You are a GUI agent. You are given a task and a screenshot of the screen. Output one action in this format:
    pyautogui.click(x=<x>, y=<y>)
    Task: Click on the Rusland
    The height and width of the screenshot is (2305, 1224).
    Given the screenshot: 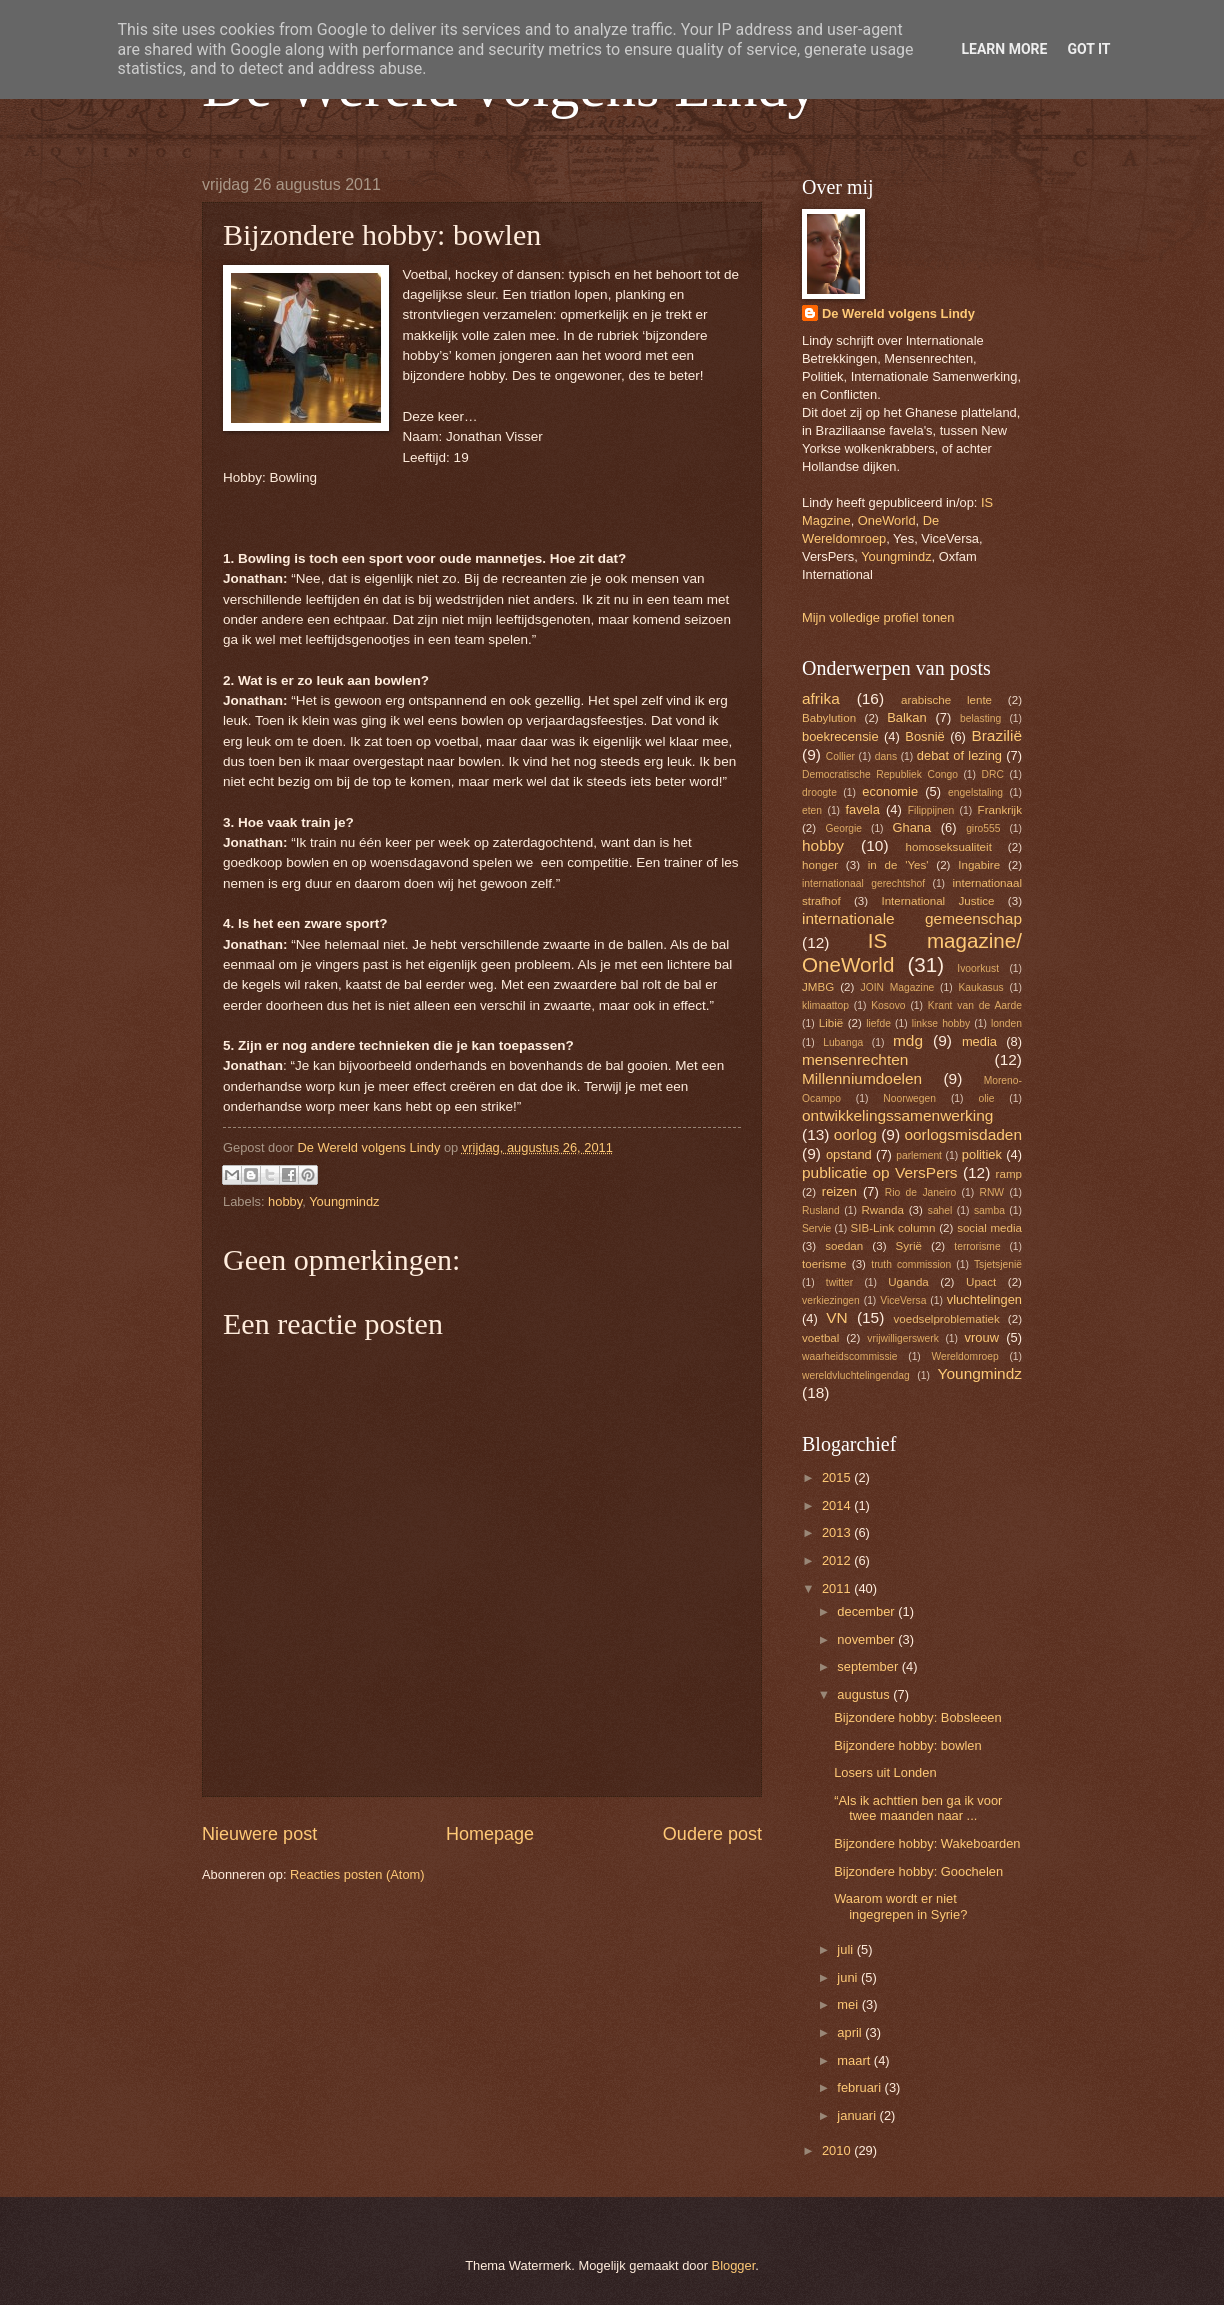 What is the action you would take?
    pyautogui.click(x=821, y=1210)
    